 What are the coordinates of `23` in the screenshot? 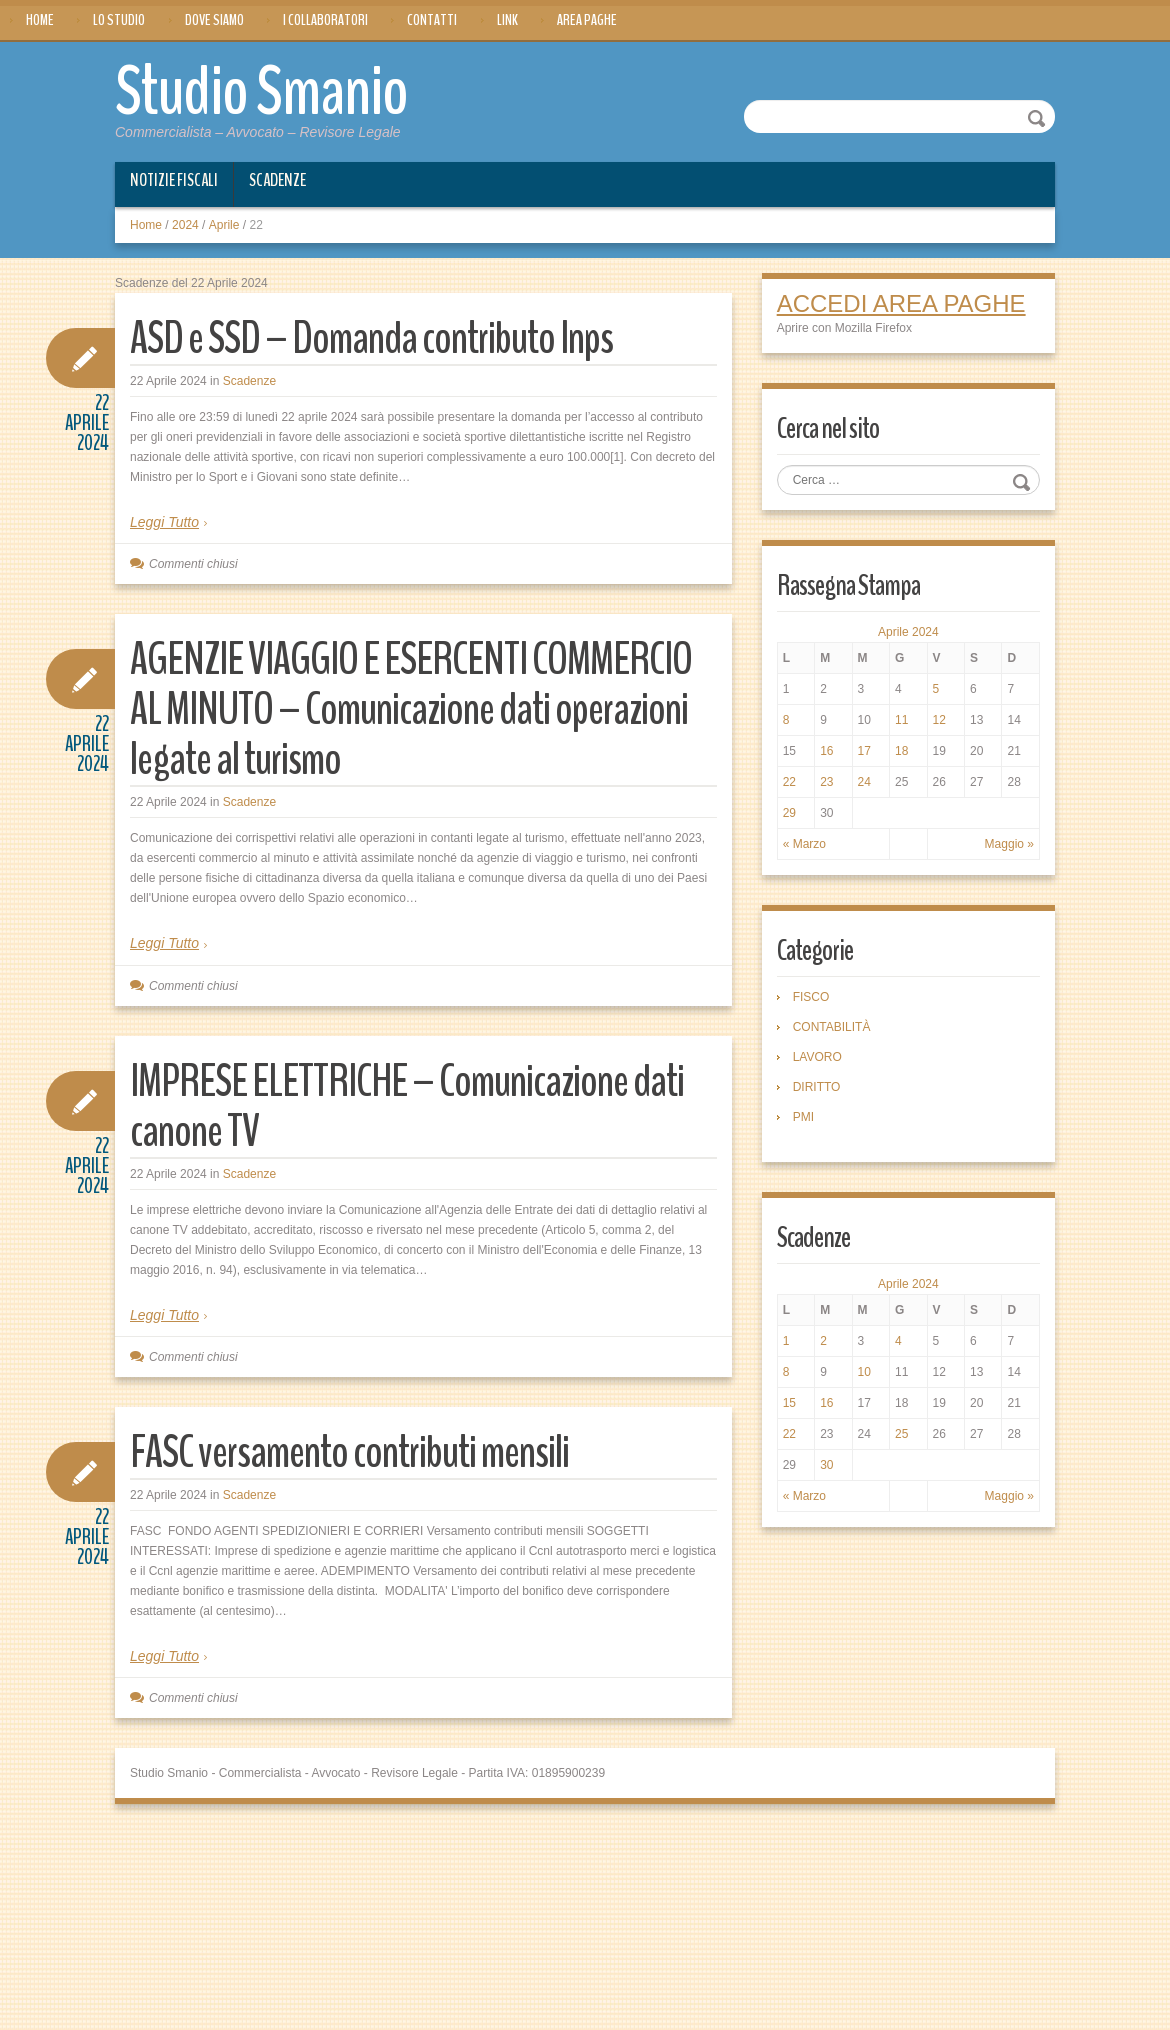 It's located at (826, 782).